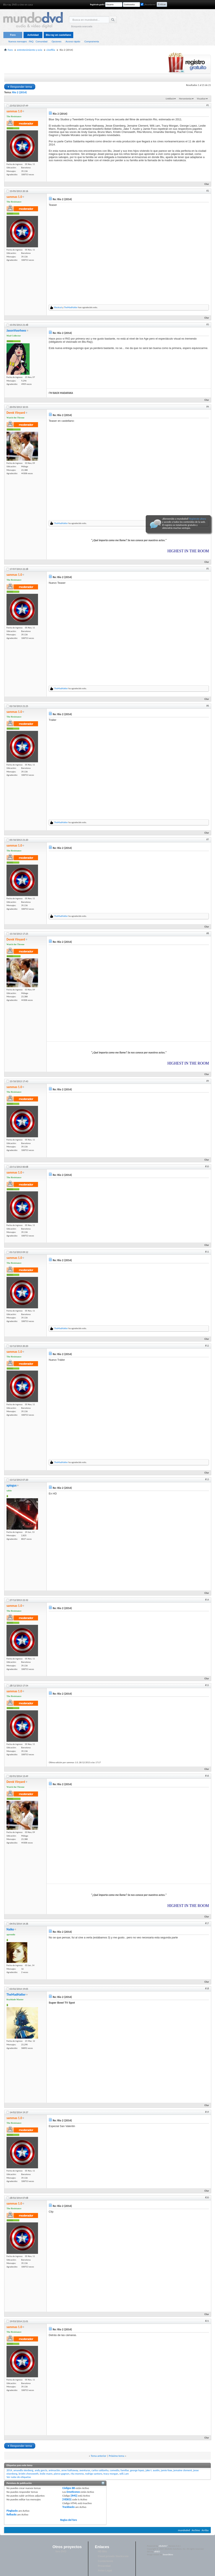 The height and width of the screenshot is (2576, 215). Describe the element at coordinates (207, 933) in the screenshot. I see `#8` at that location.